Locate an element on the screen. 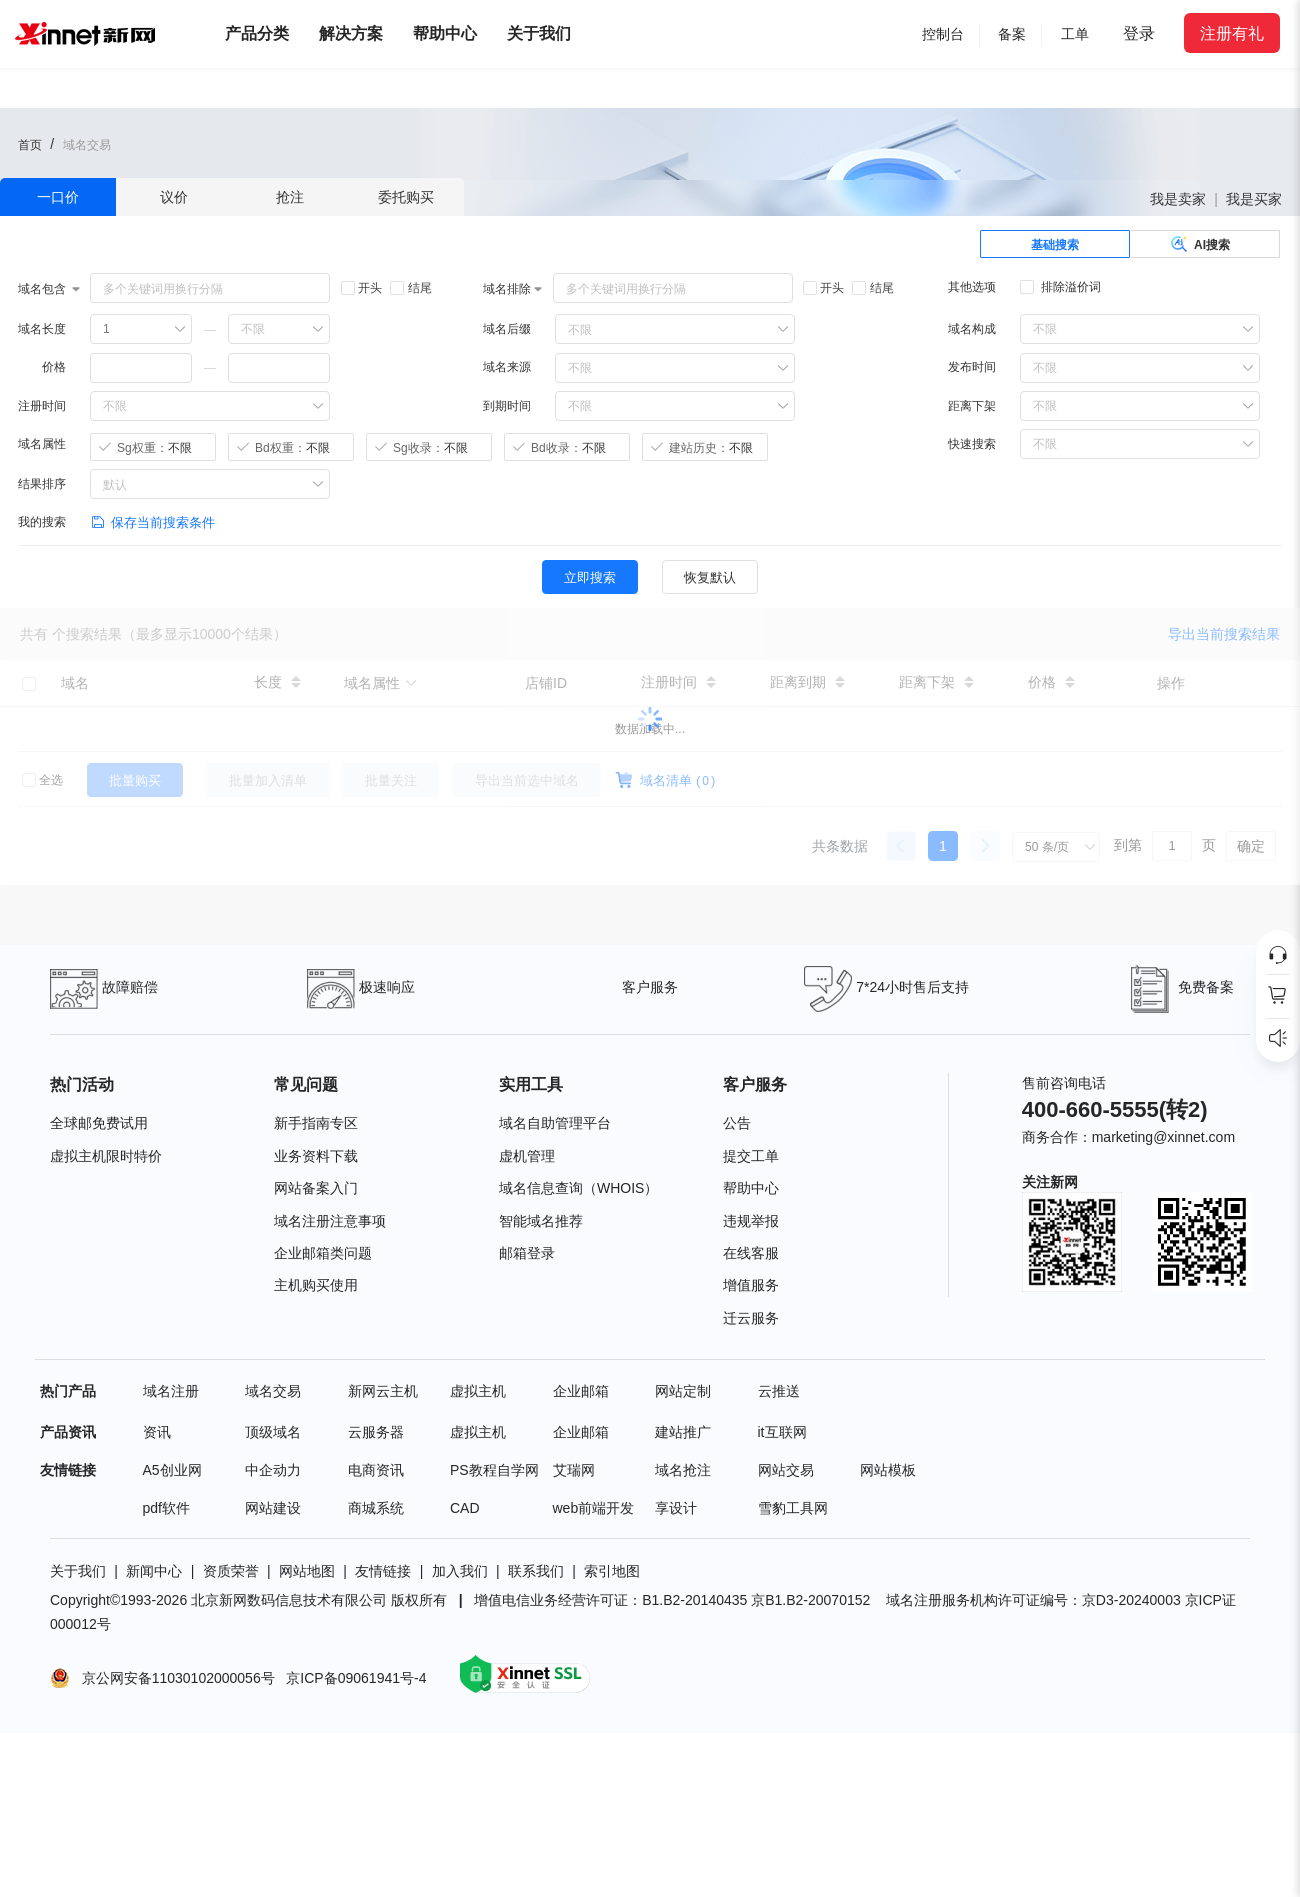  恢复默认 is located at coordinates (710, 577).